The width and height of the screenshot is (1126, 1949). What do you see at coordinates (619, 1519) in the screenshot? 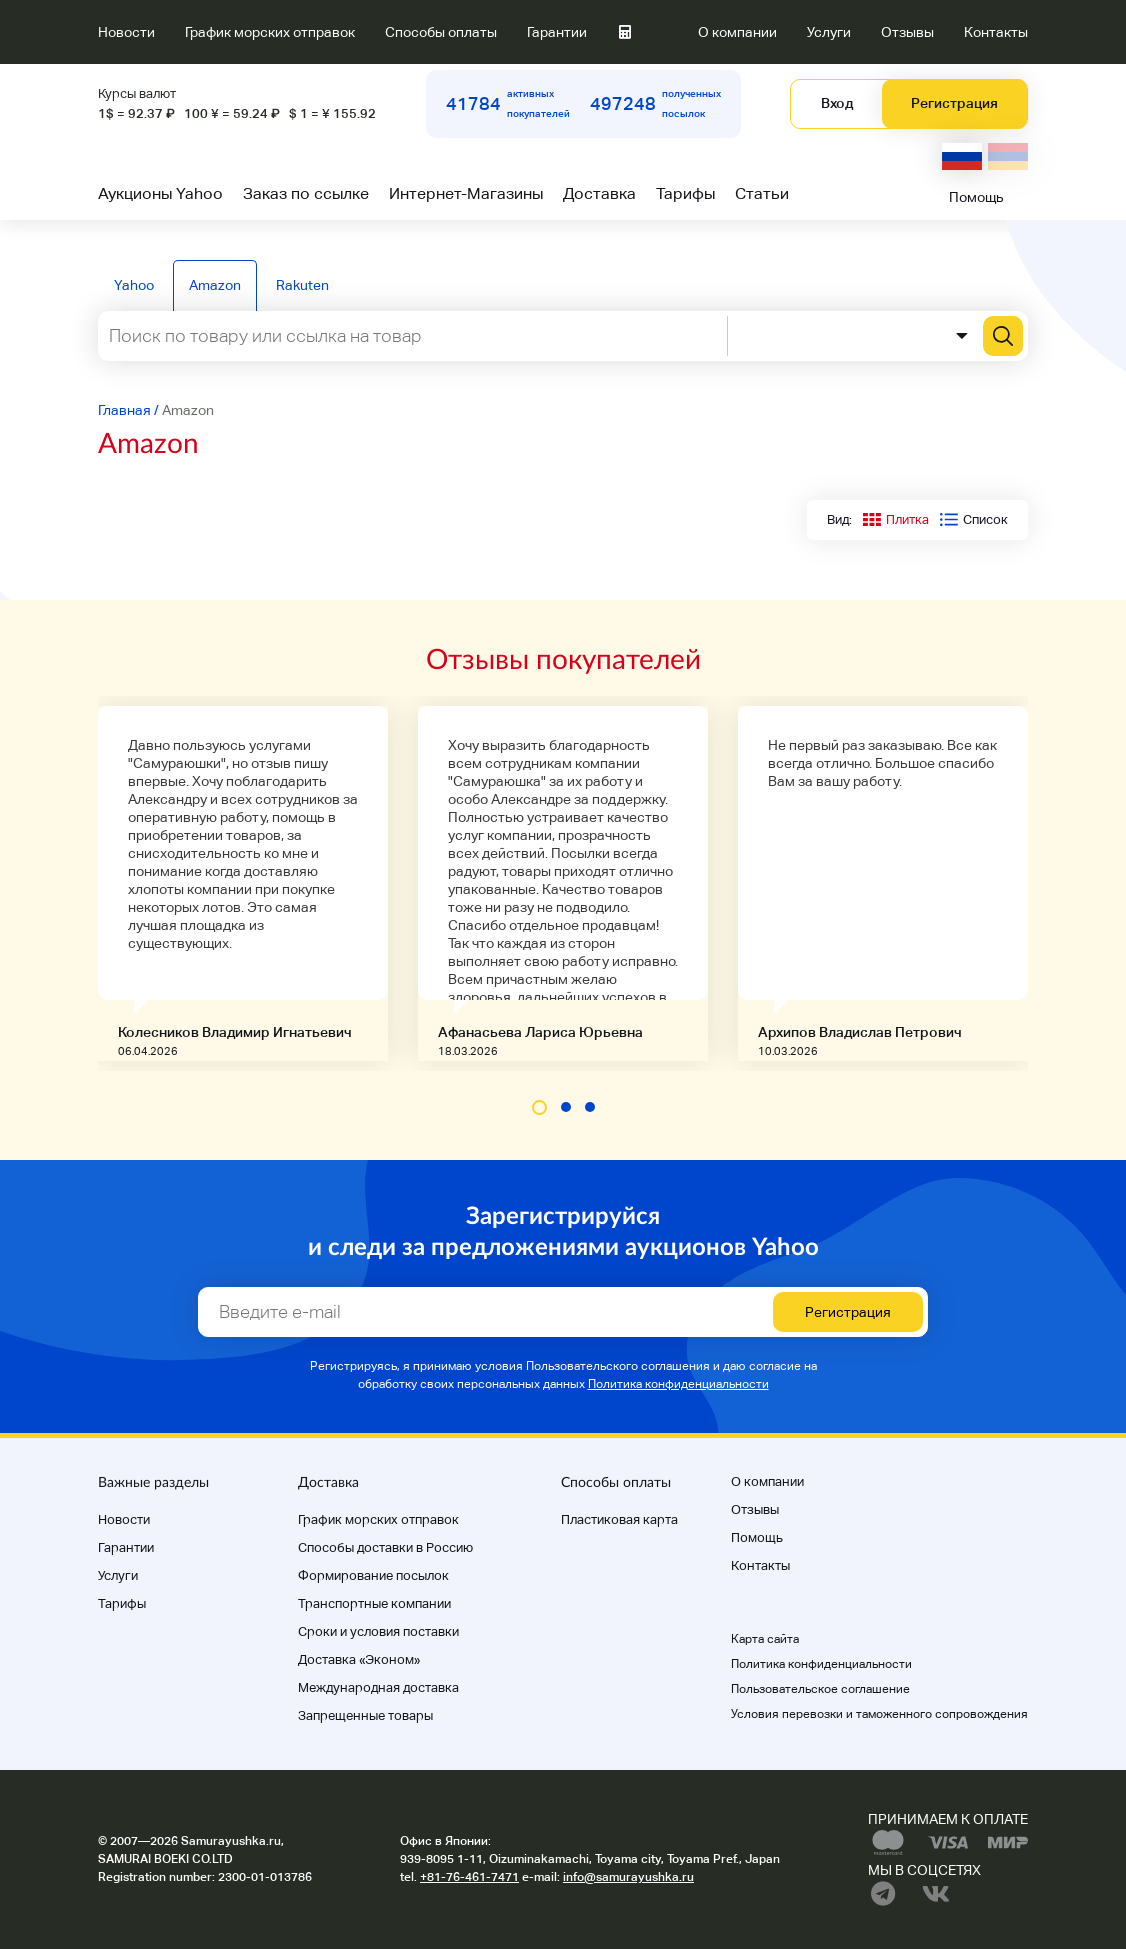
I see `Пластиковая карта` at bounding box center [619, 1519].